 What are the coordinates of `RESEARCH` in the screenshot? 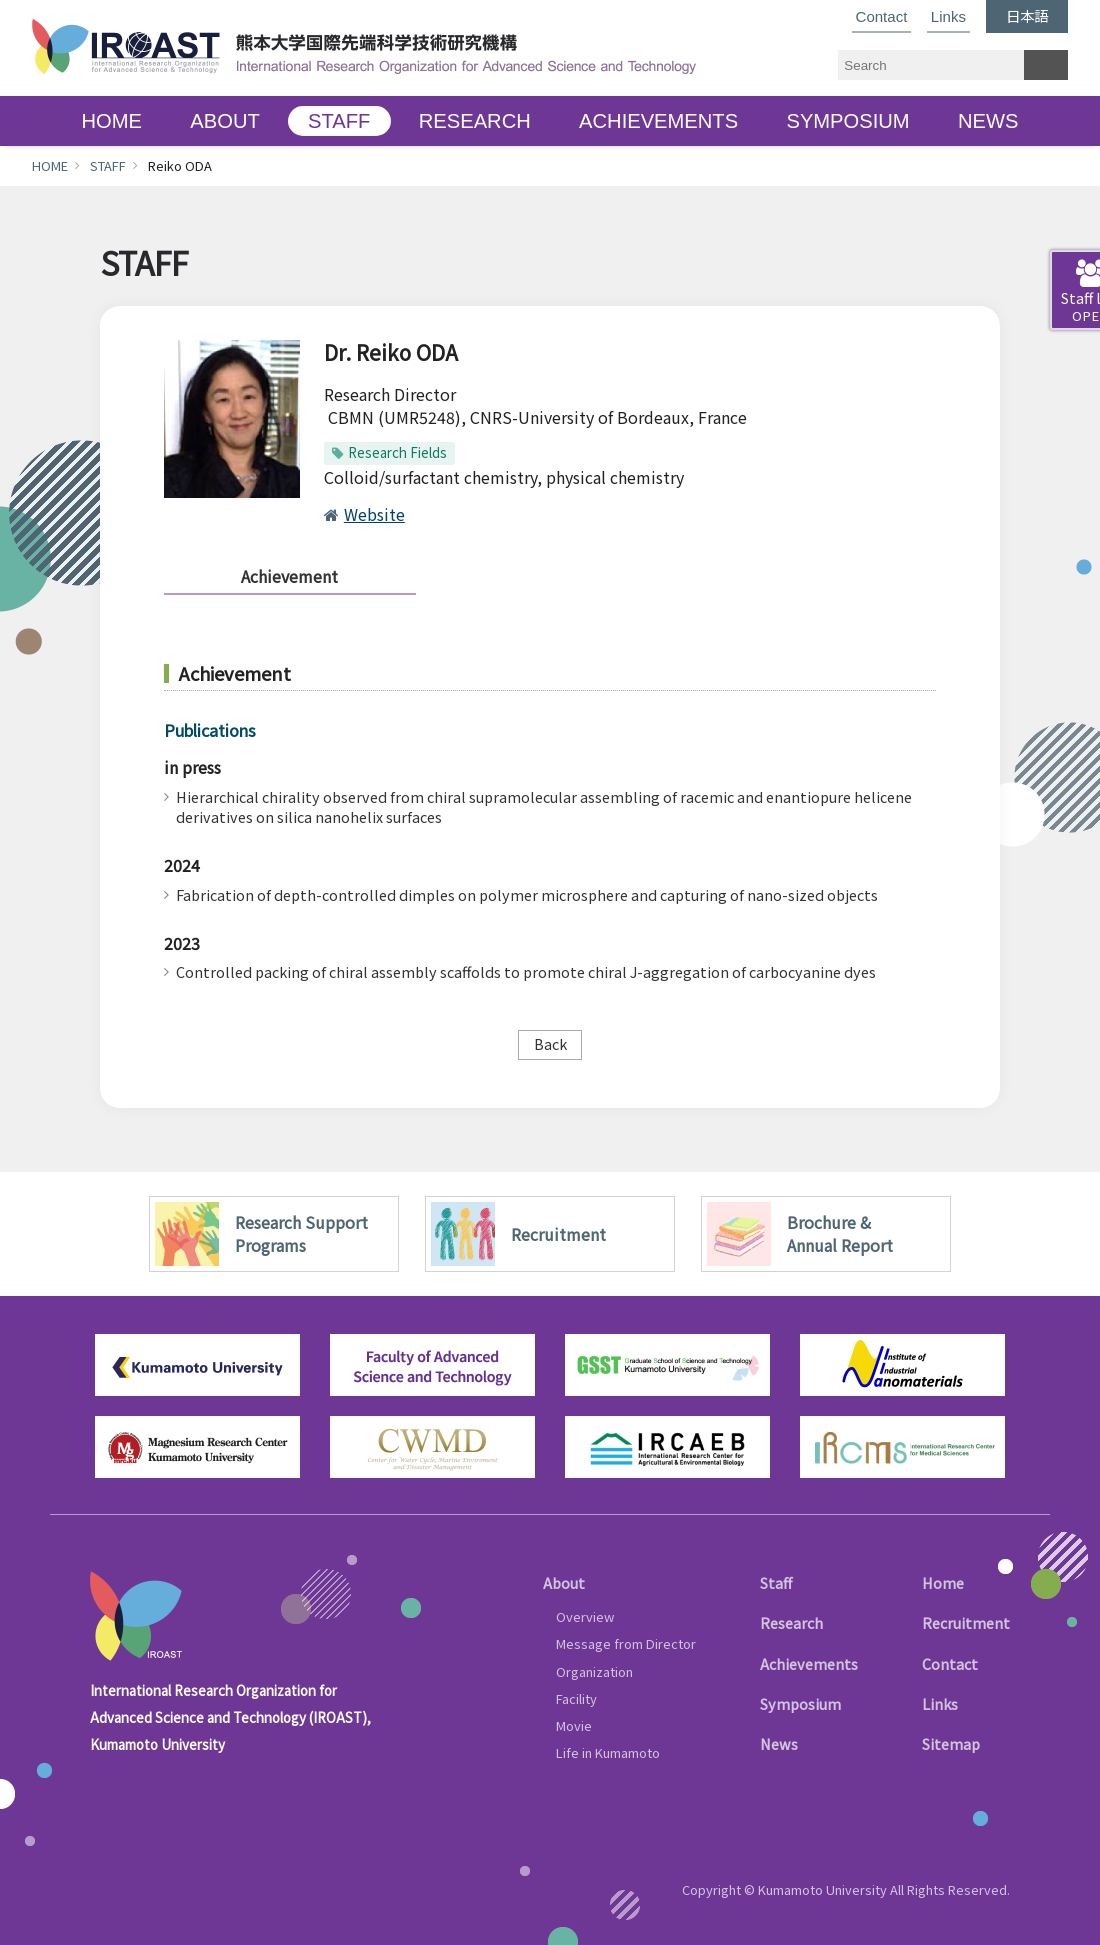 It's located at (475, 121).